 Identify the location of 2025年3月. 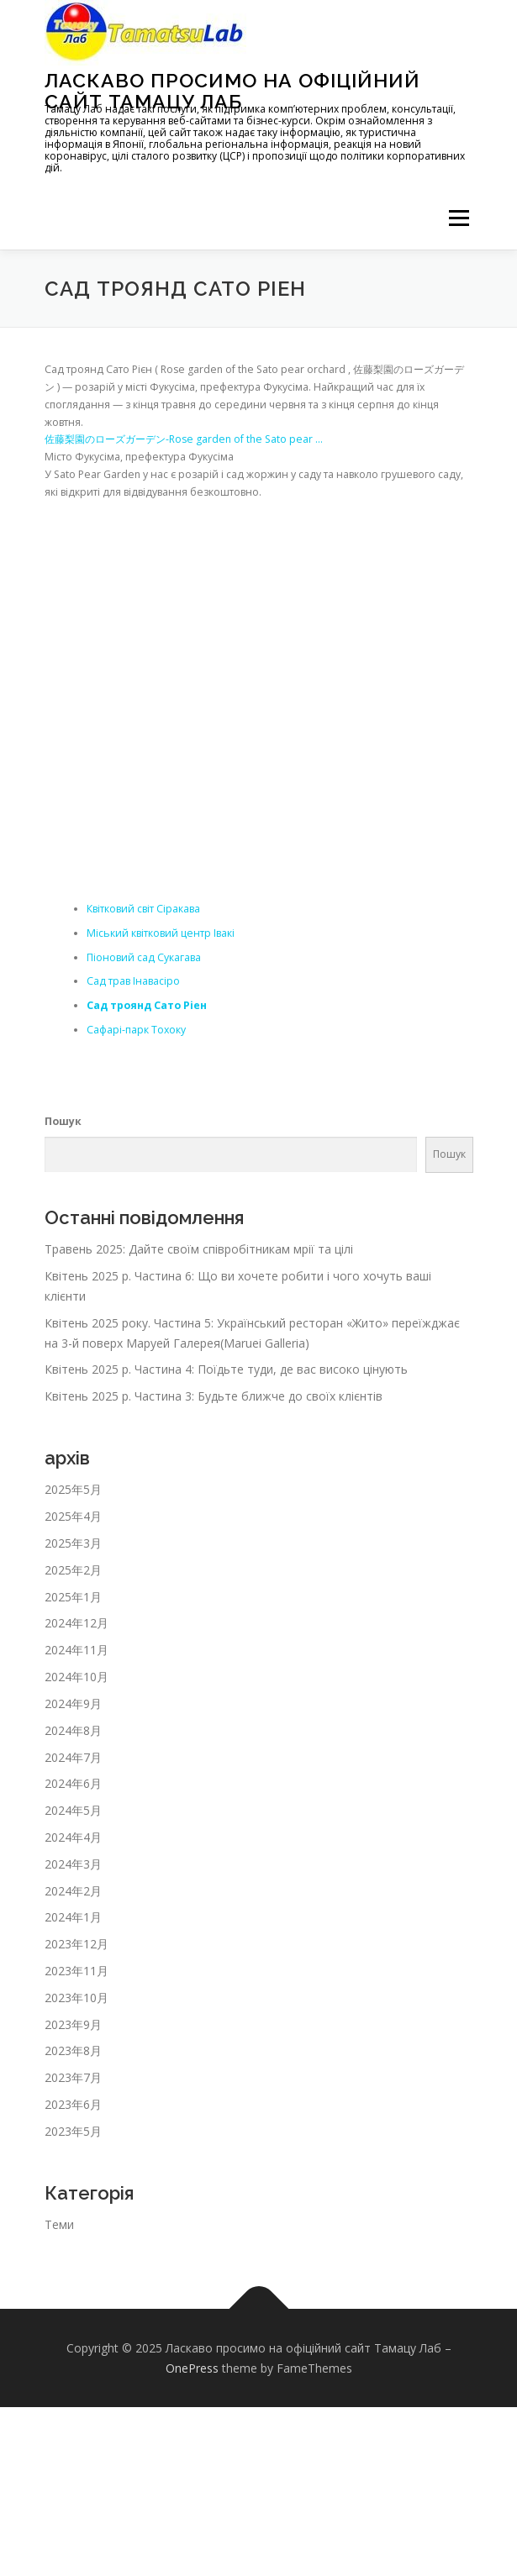
(73, 1543).